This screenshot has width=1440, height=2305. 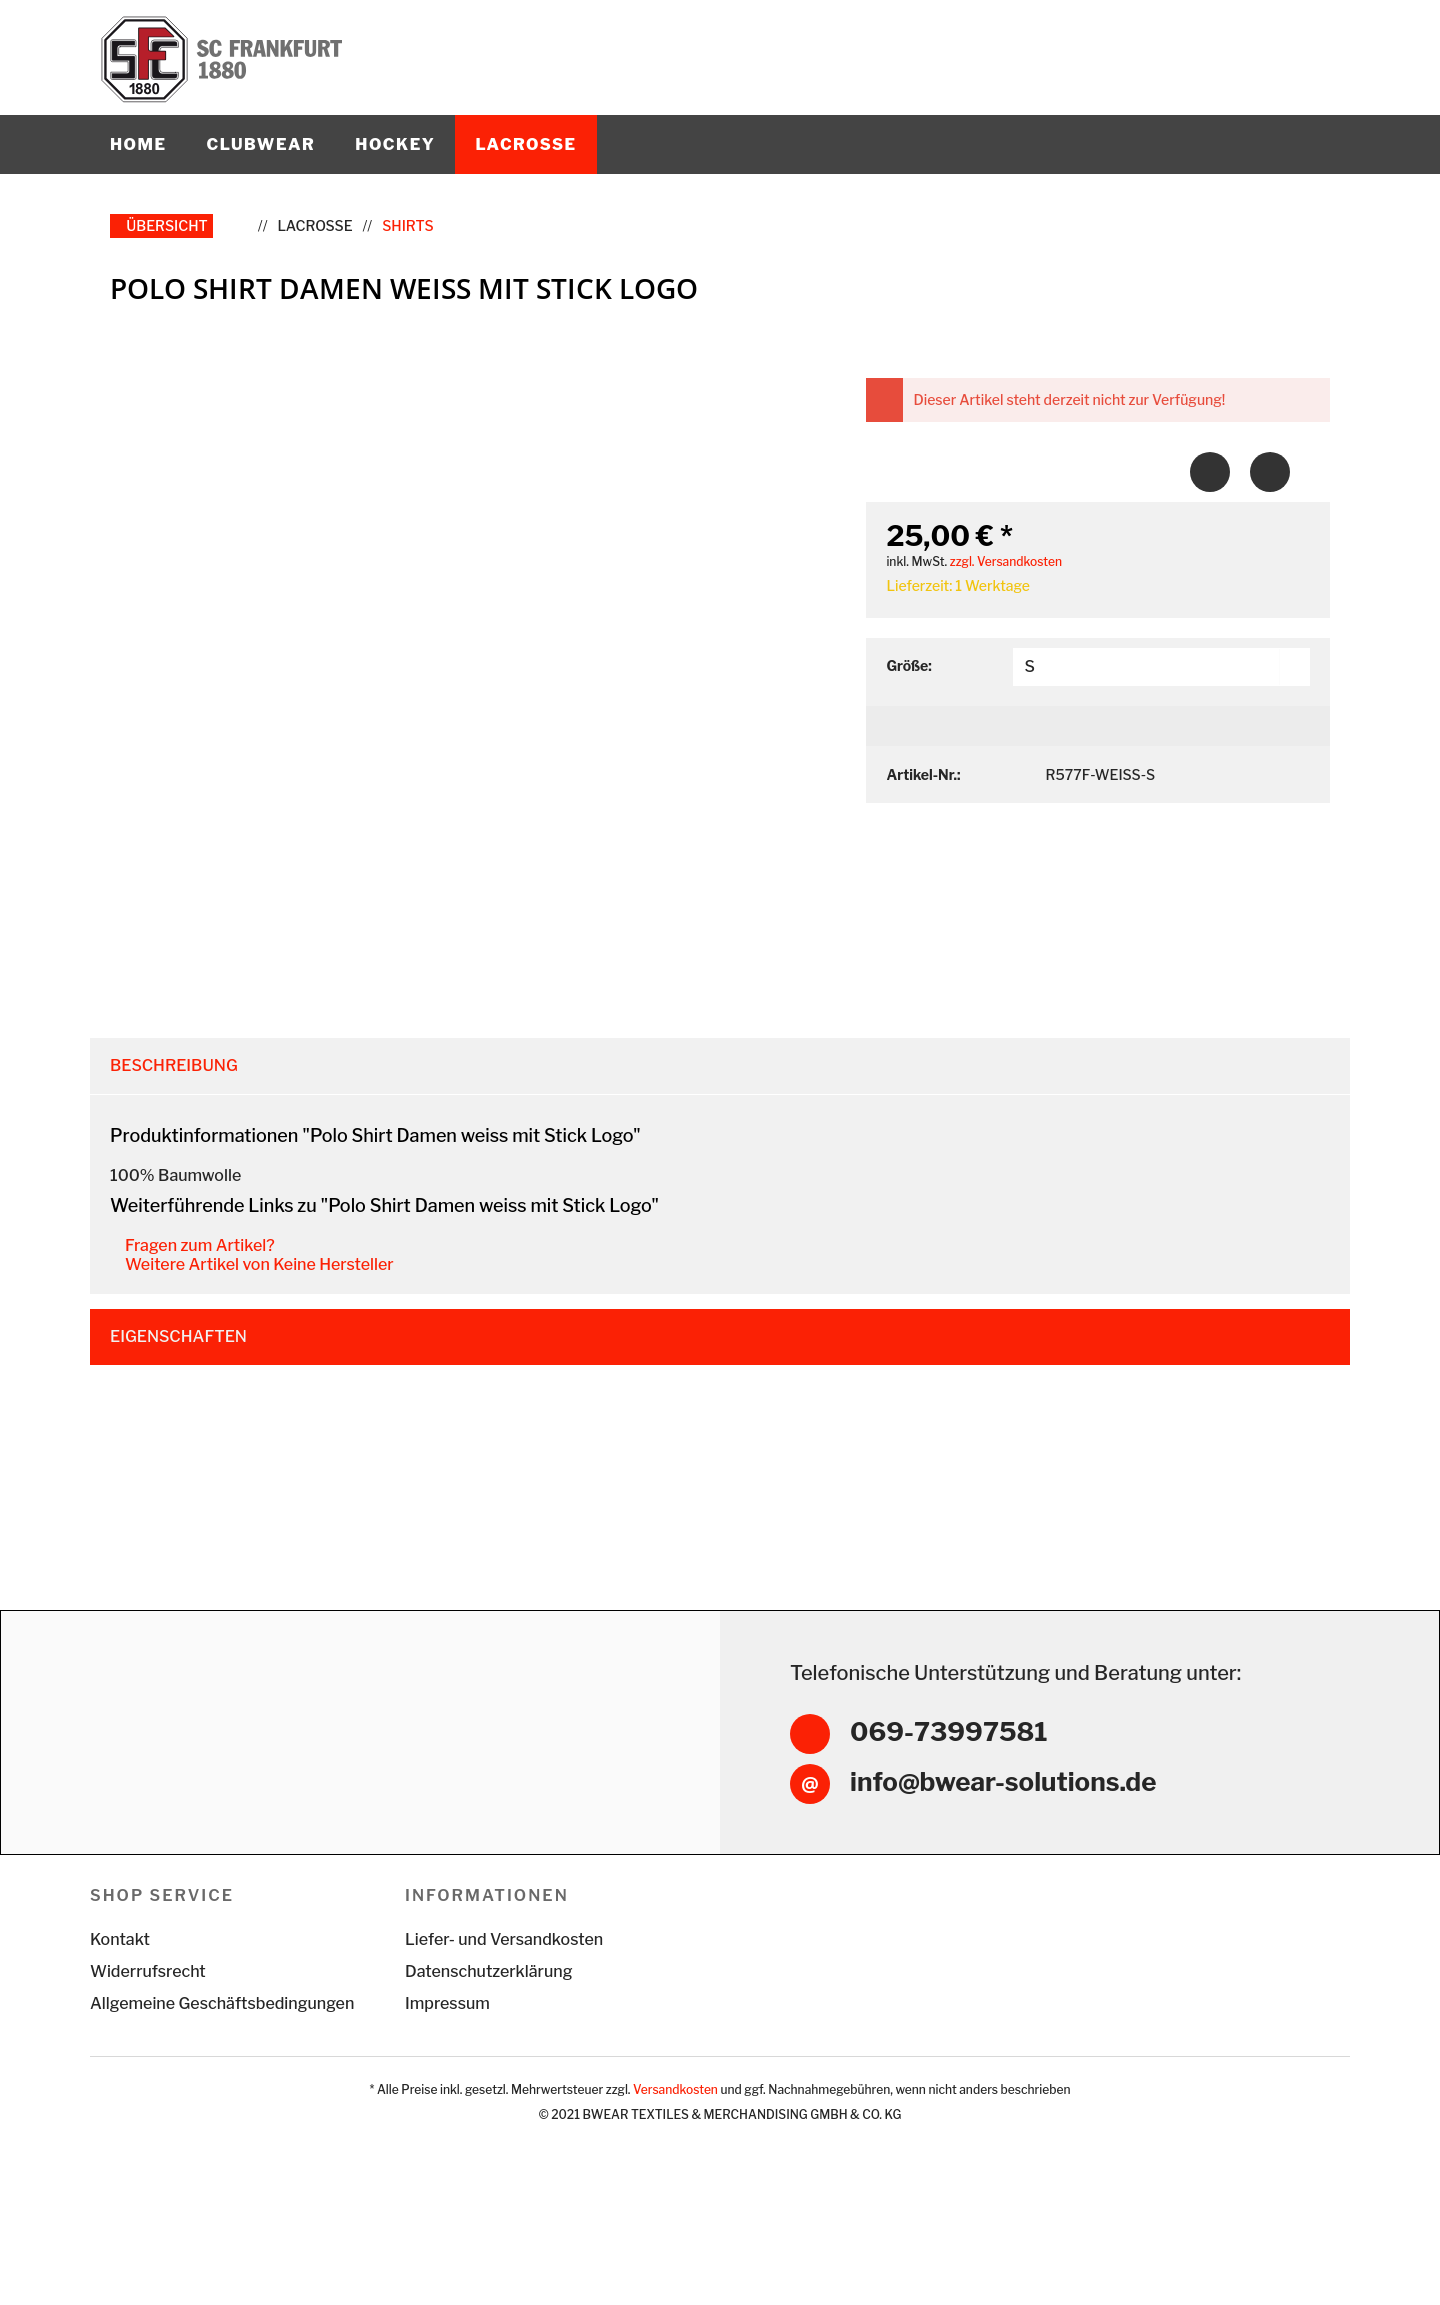 I want to click on info@bwear-solutions.de, so click(x=1003, y=1847).